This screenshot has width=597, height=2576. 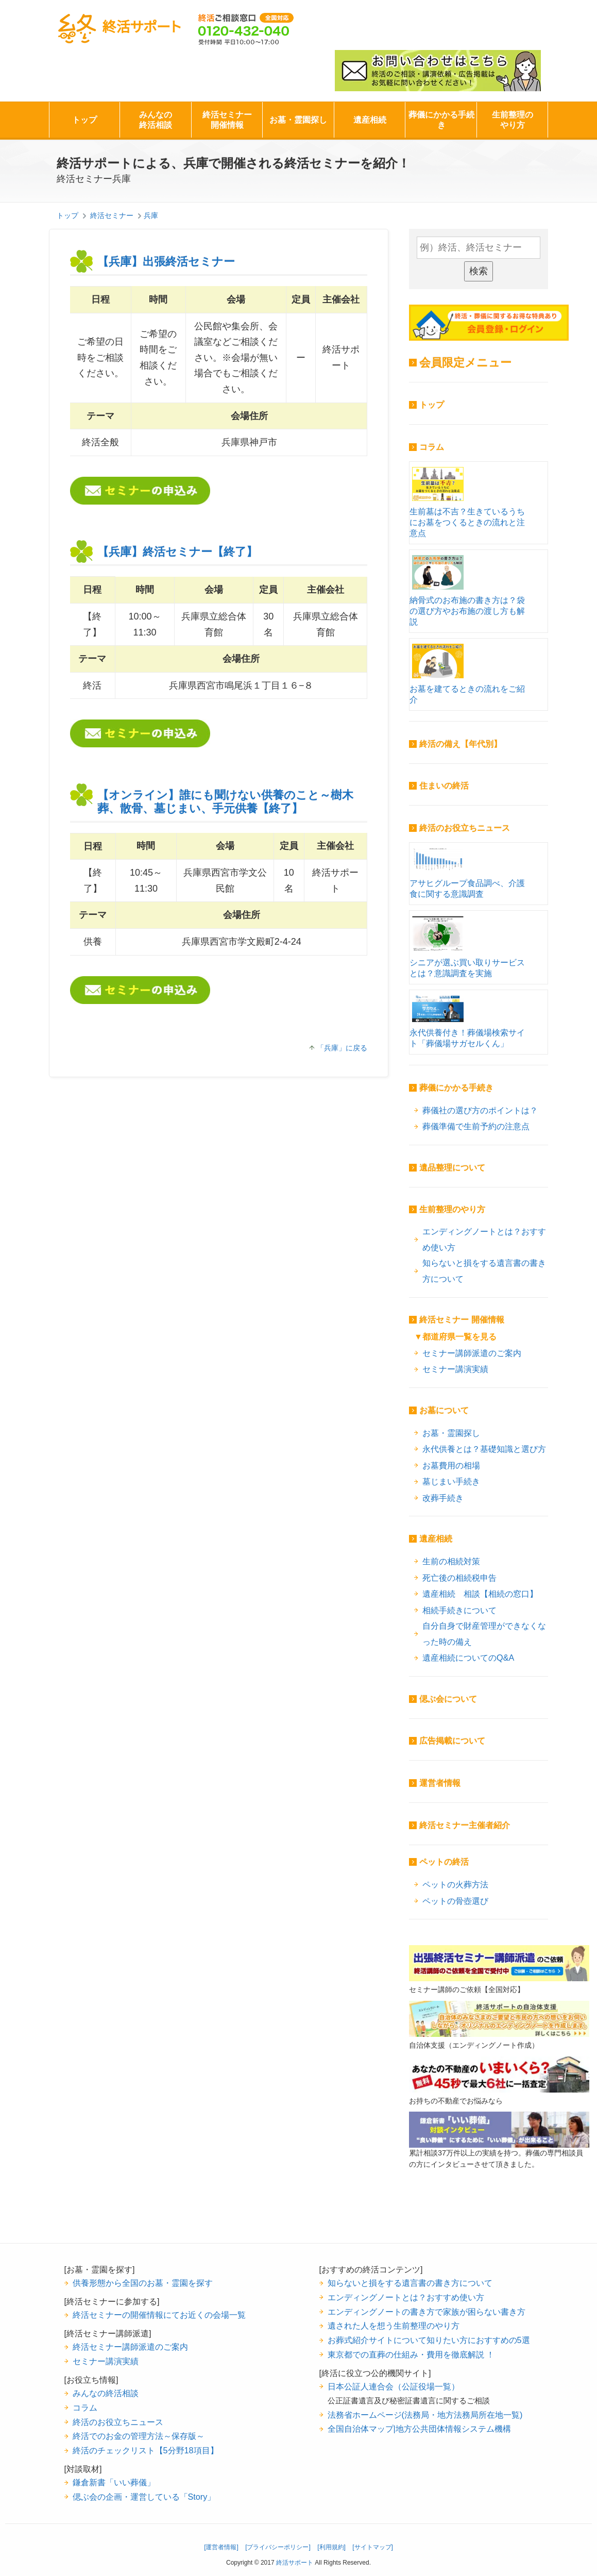 I want to click on 偲ぶ会の企画・運営している「Story」, so click(x=144, y=2496).